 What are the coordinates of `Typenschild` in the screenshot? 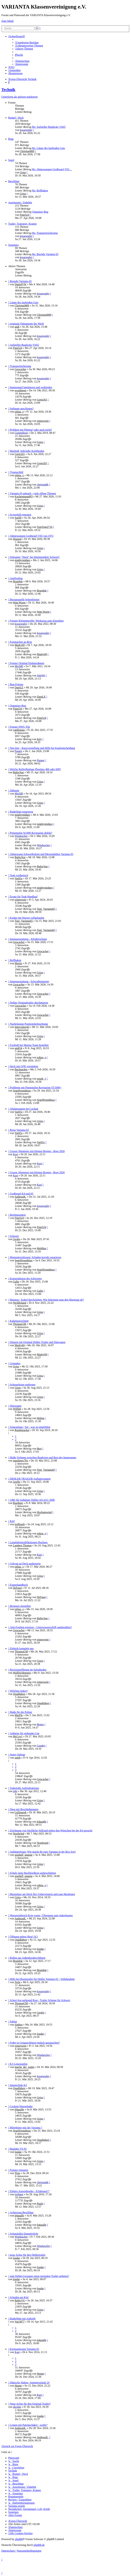 It's located at (16, 472).